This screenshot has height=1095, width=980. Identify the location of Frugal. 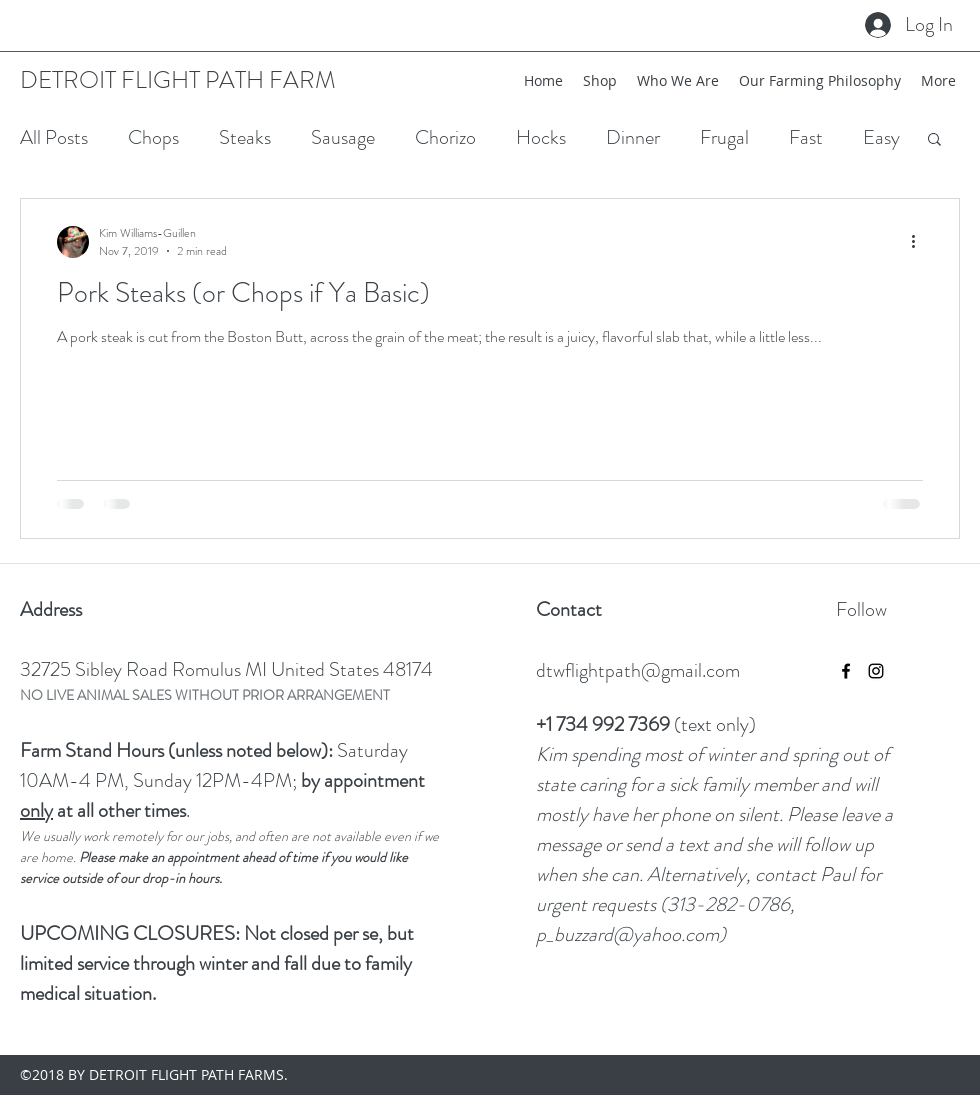
(724, 137).